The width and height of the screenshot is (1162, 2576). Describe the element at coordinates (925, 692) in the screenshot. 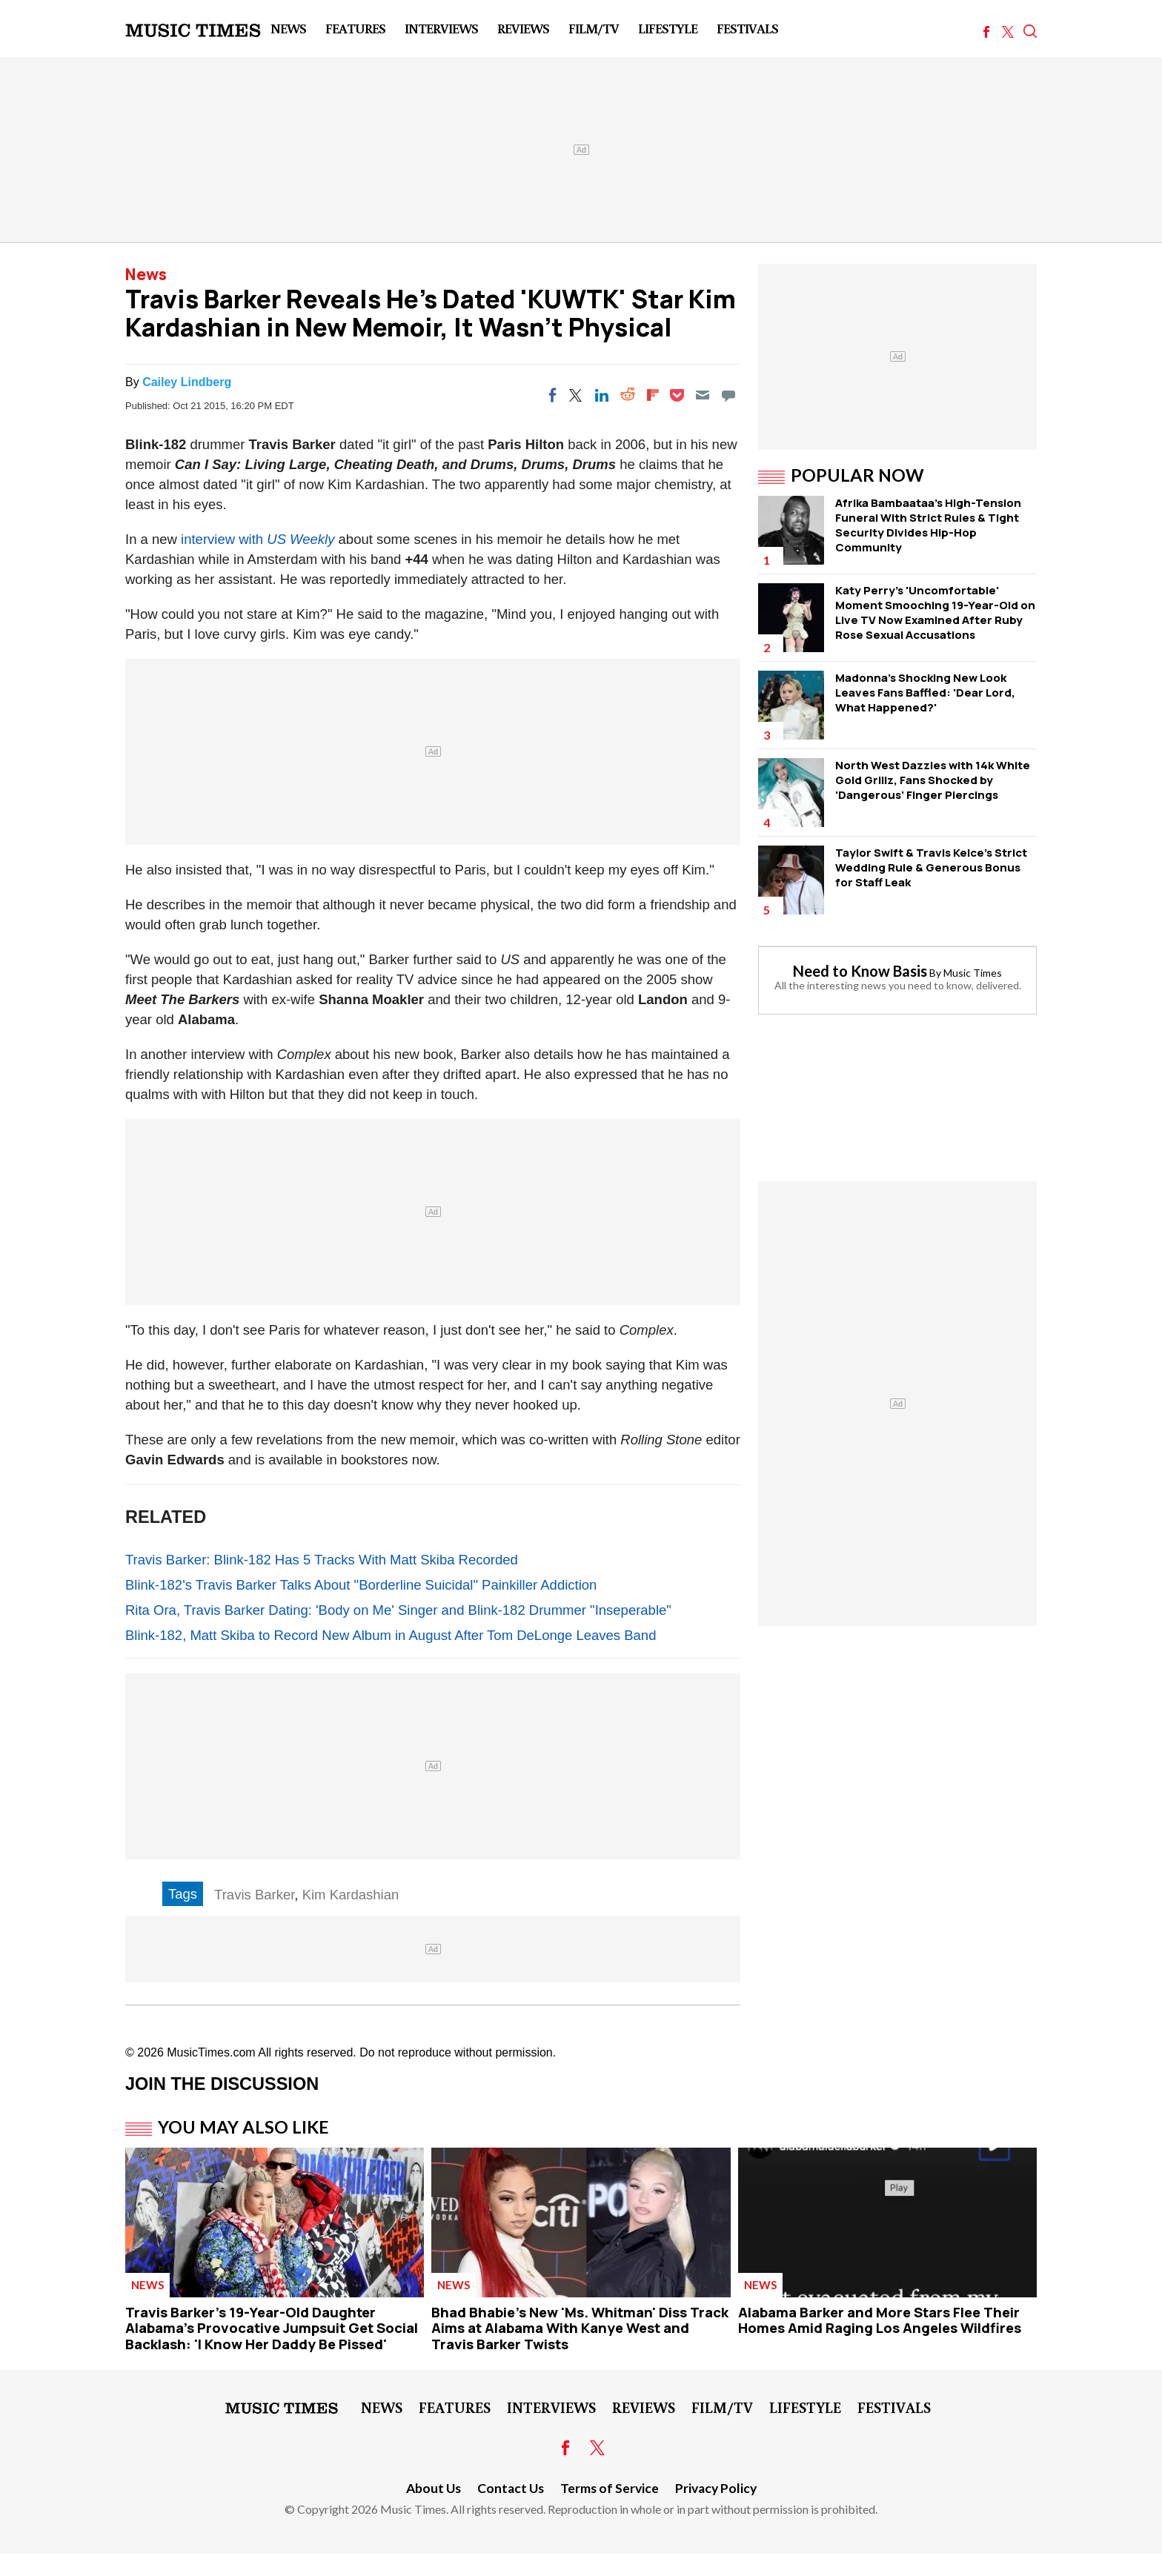

I see `Madonna's Shocking New Look Leaves Fans Baffled: 'Dear Lord, What Happened?'` at that location.